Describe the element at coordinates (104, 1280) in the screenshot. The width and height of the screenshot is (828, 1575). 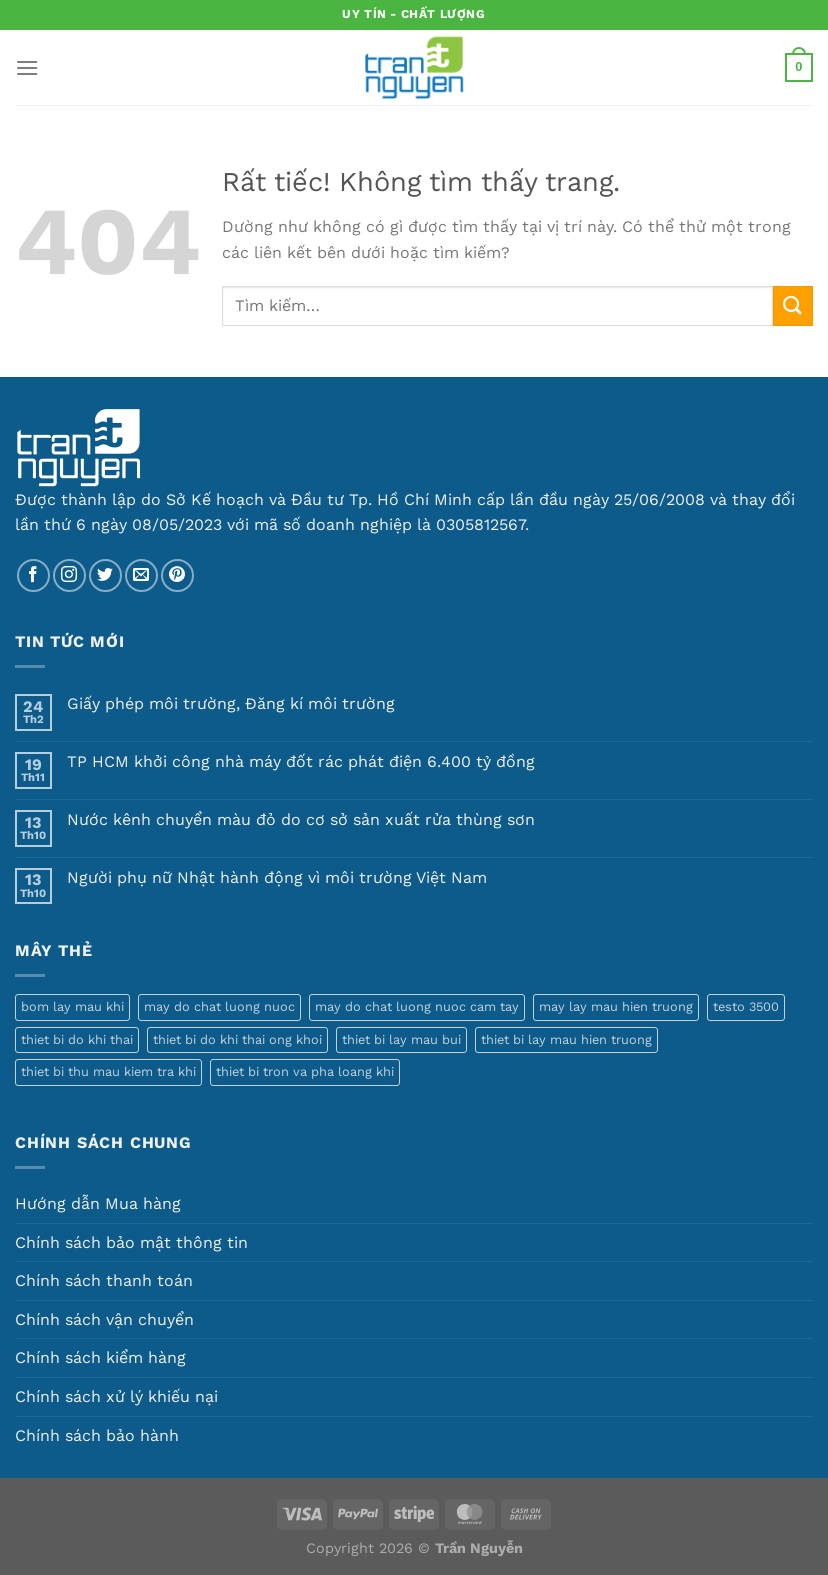
I see `Chính sách thanh toán` at that location.